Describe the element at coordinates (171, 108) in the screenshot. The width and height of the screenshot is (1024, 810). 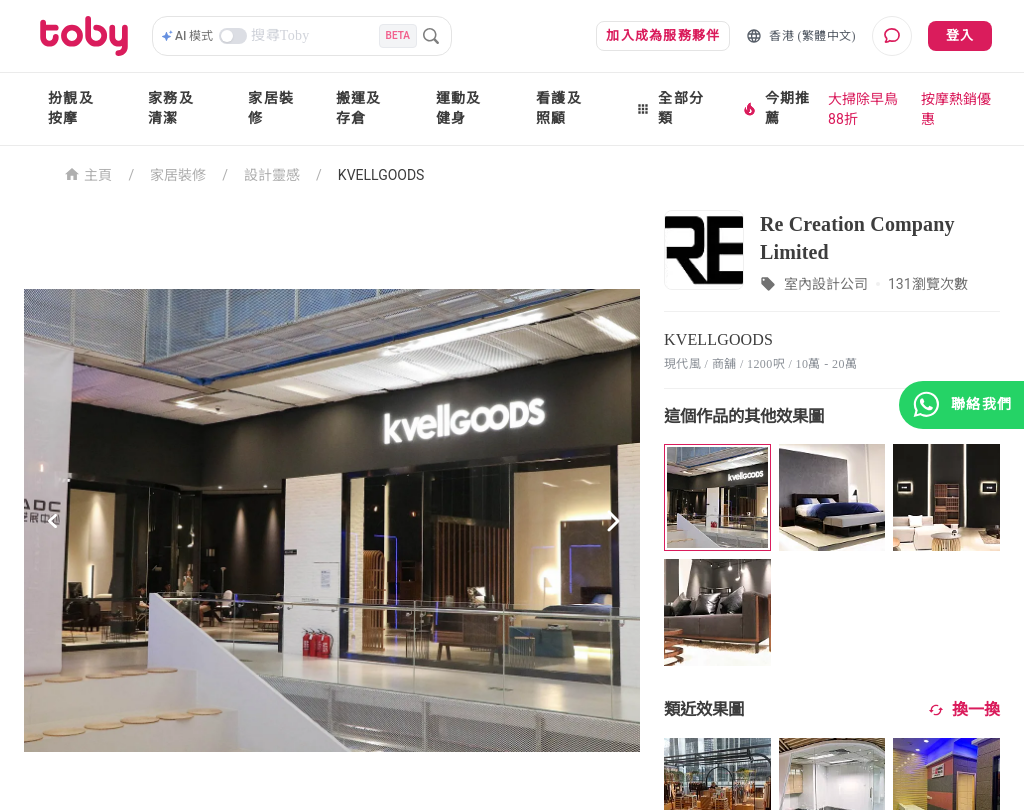
I see `家務及清潔` at that location.